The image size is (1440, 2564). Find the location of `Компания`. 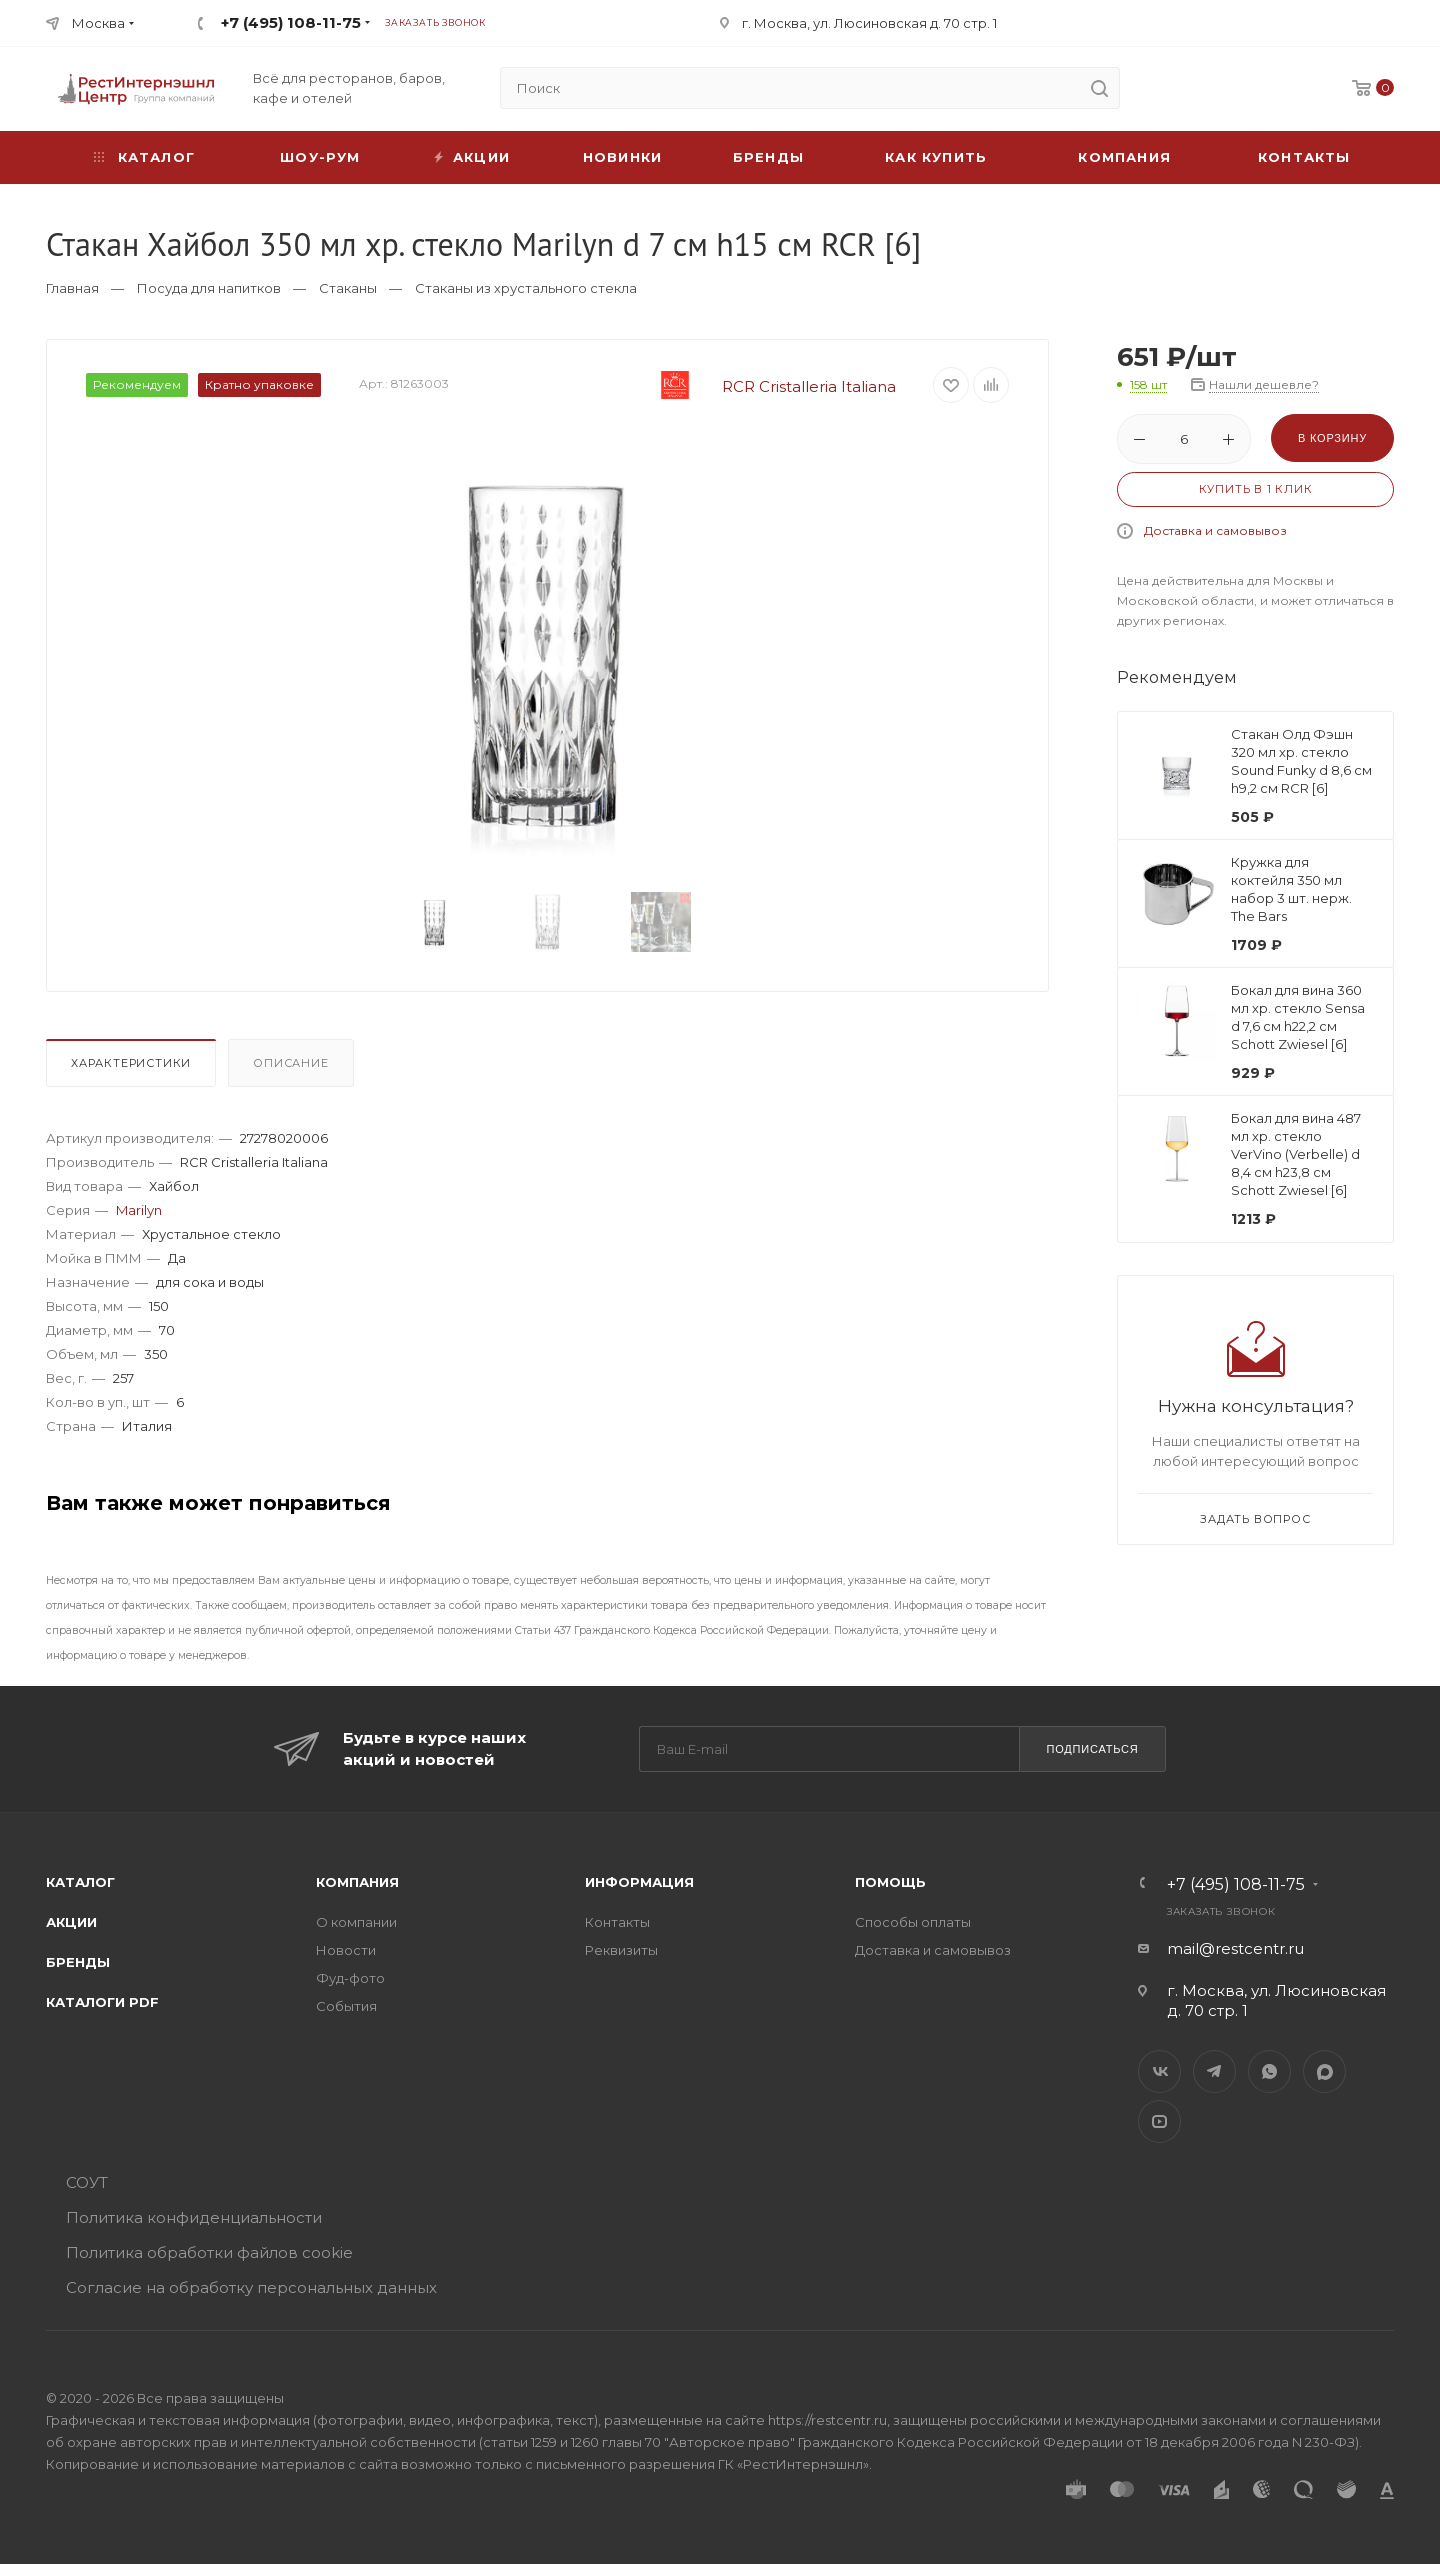

Компания is located at coordinates (1124, 157).